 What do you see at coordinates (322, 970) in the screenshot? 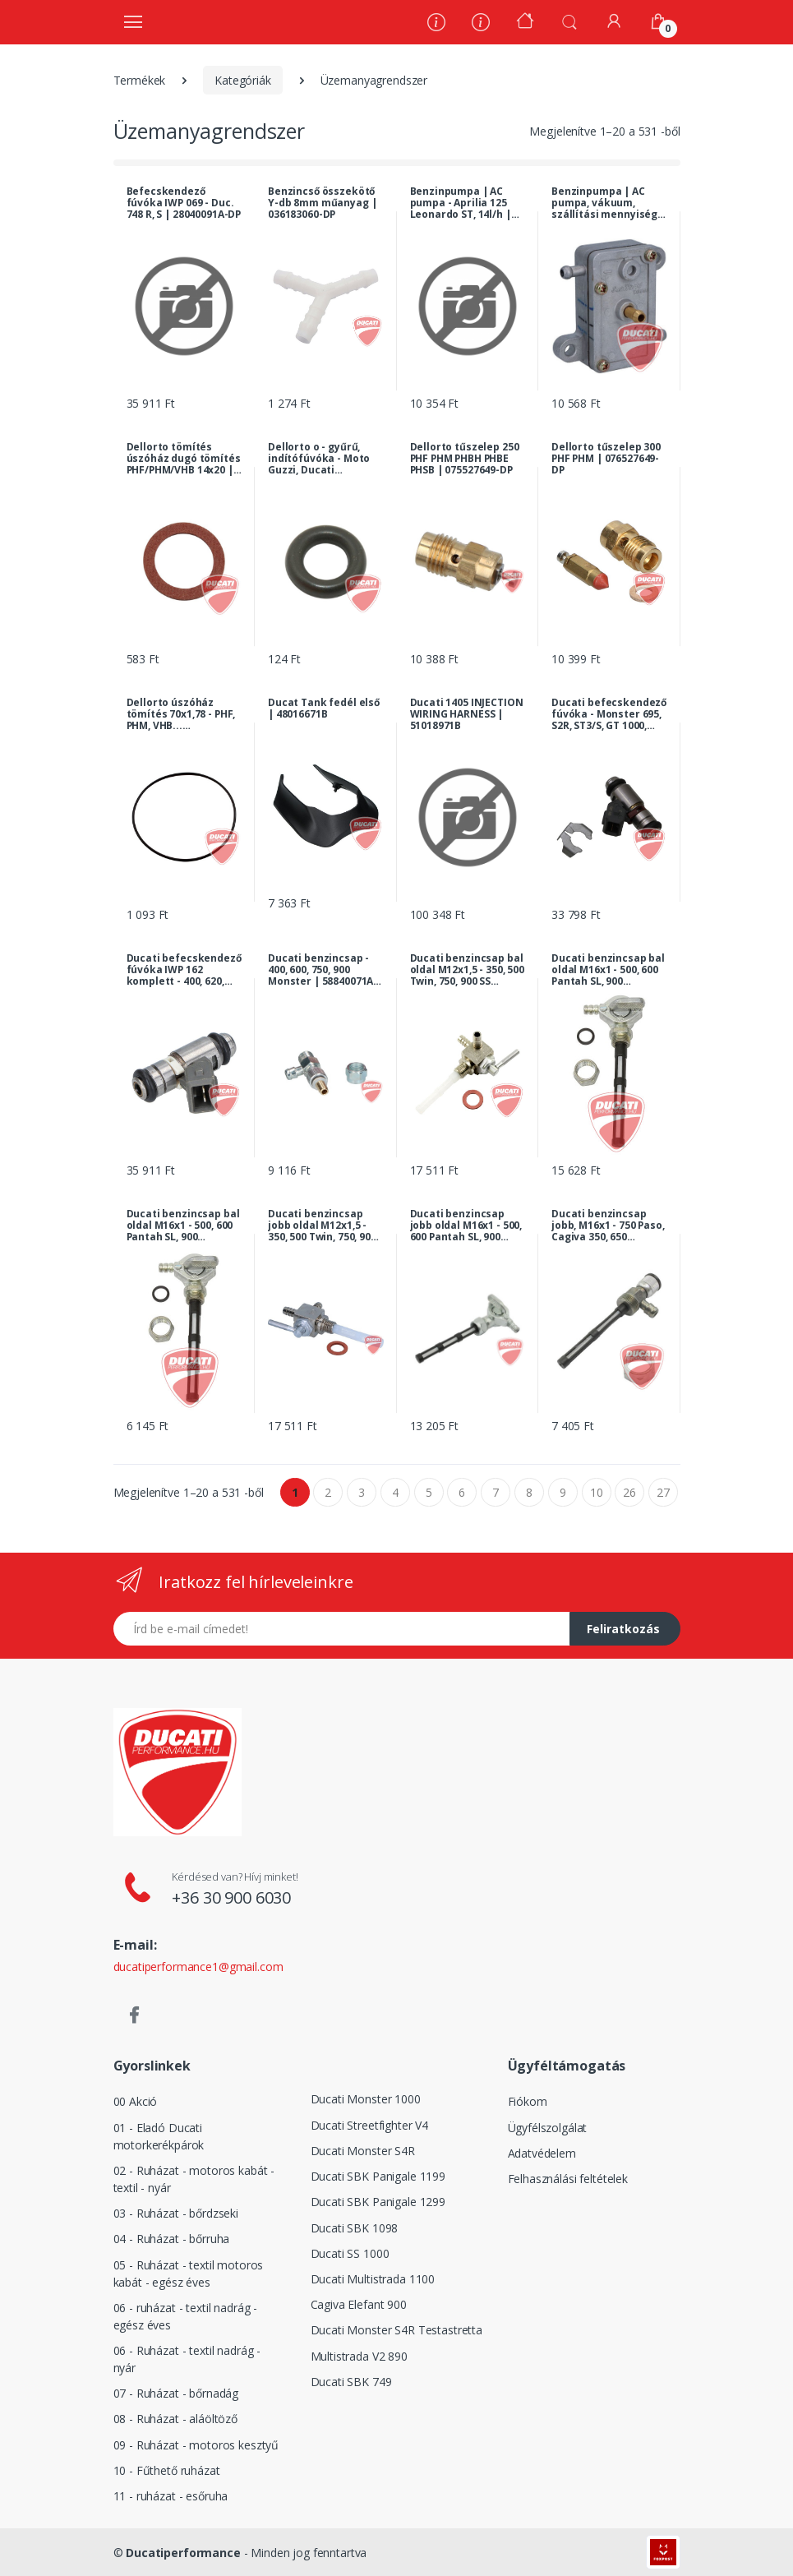
I see `Ducati benzincsap - 400, 600, 750, 900 Monster | 58840071A-DP` at bounding box center [322, 970].